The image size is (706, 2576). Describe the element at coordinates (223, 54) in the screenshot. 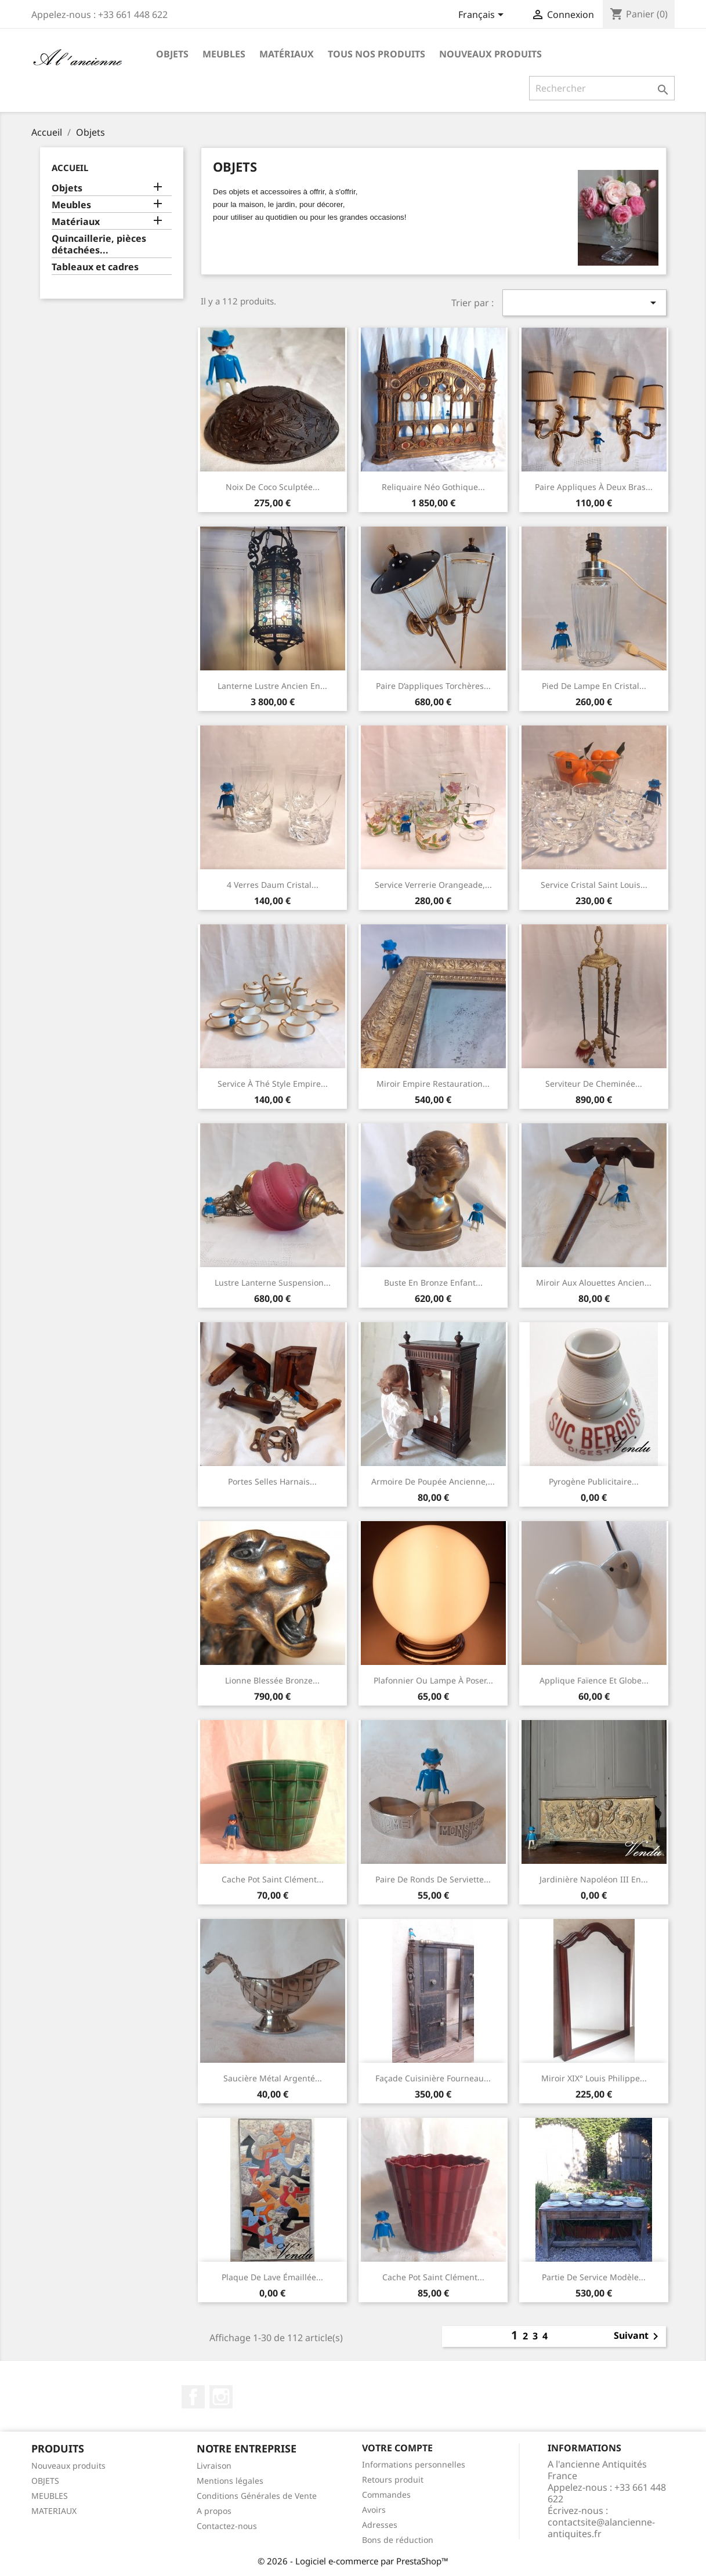

I see `Meubles` at that location.